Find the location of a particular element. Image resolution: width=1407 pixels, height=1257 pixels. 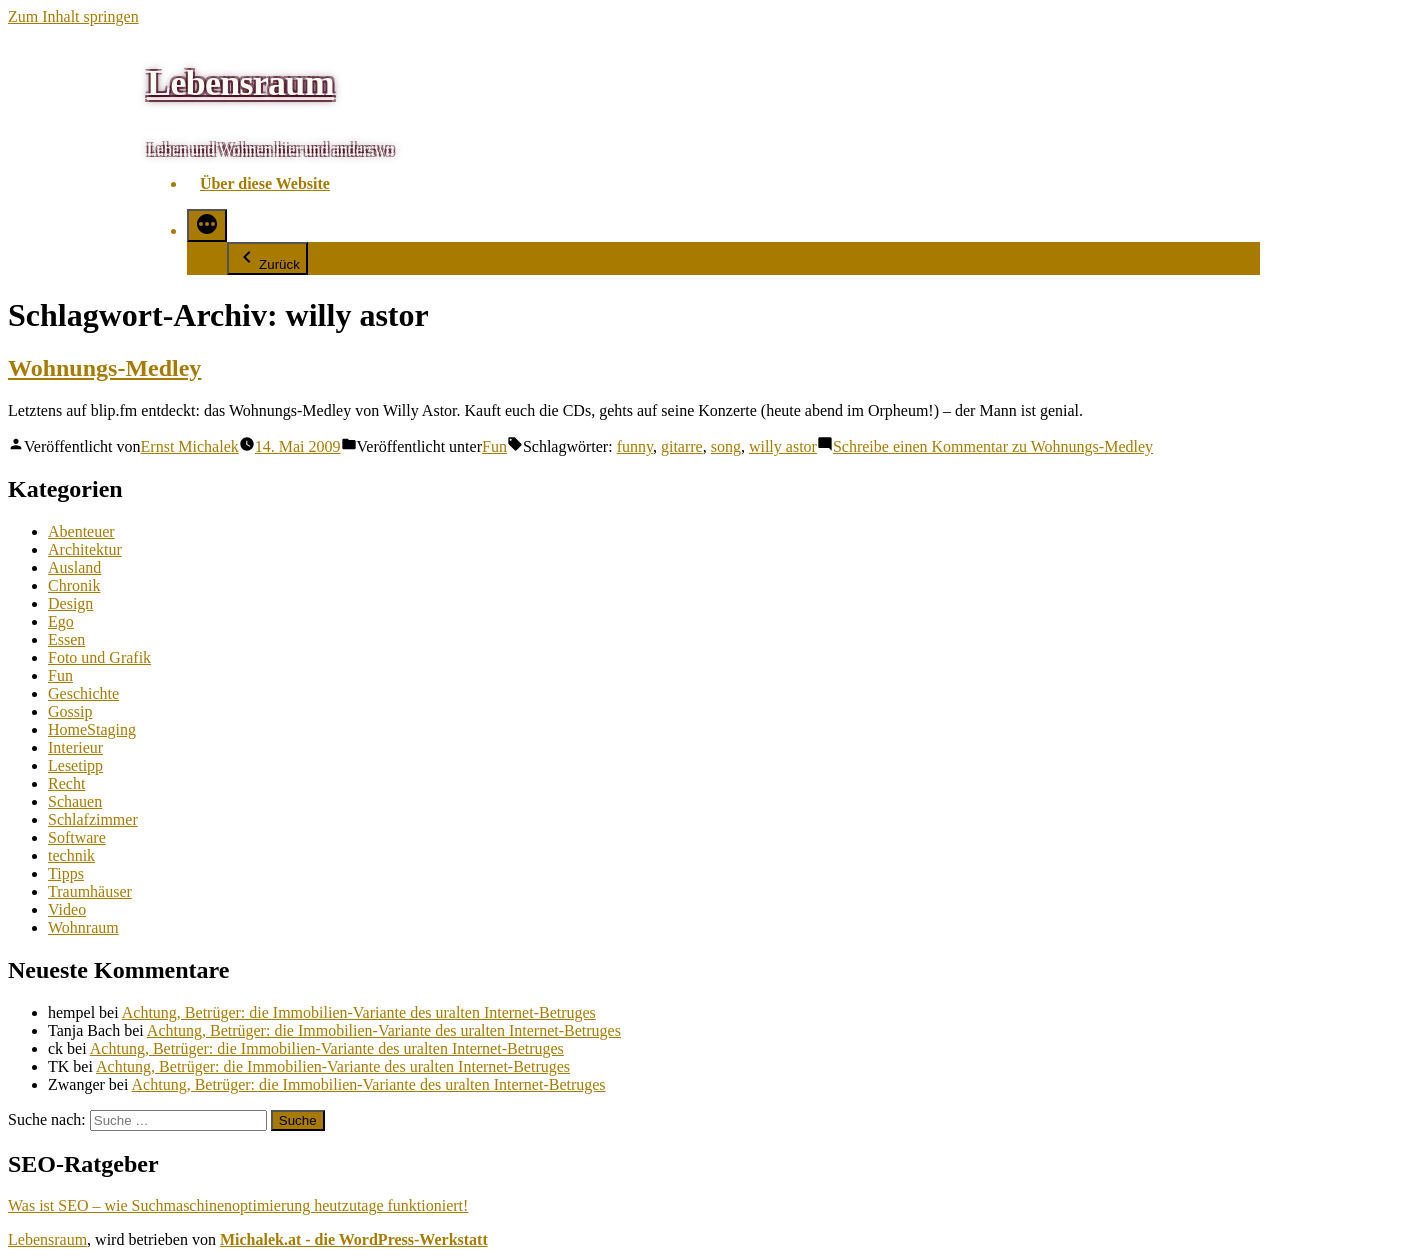

Ernst Michalek is located at coordinates (190, 446).